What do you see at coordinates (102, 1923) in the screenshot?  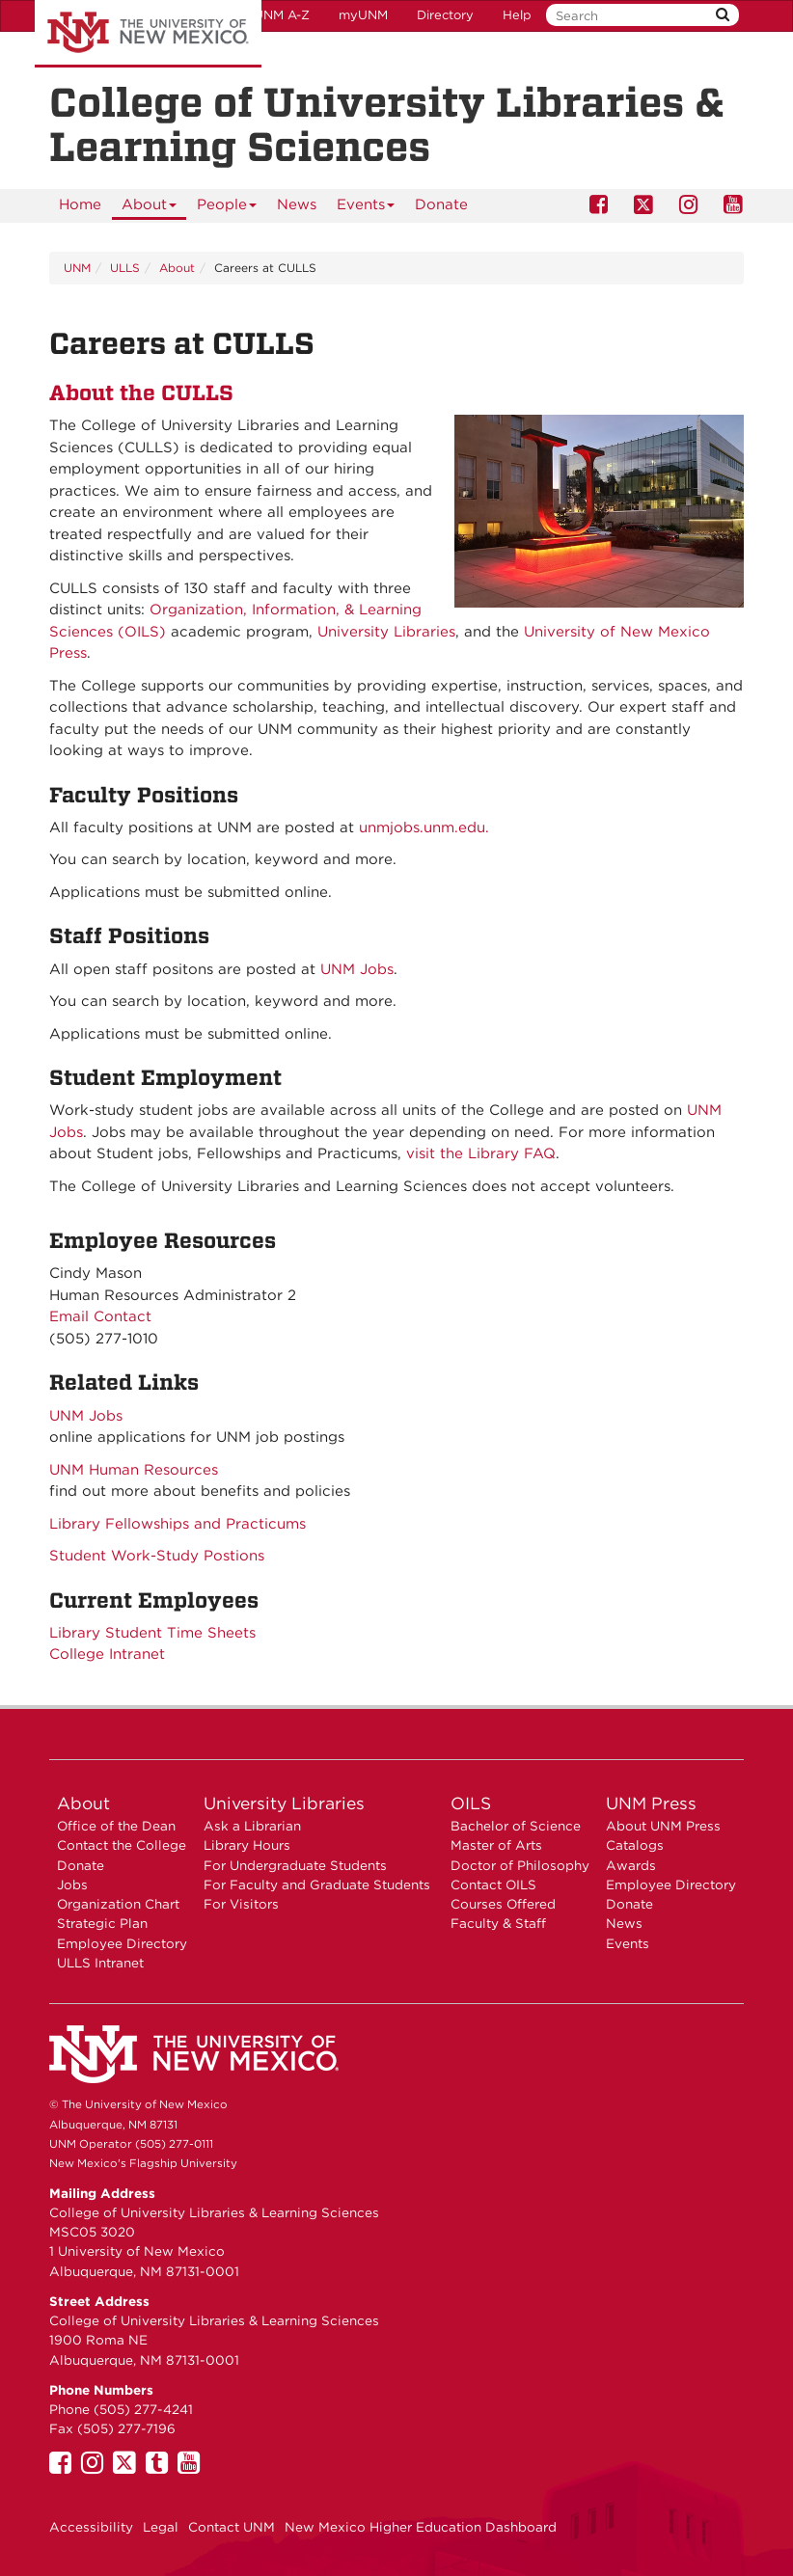 I see `Strategic Plan` at bounding box center [102, 1923].